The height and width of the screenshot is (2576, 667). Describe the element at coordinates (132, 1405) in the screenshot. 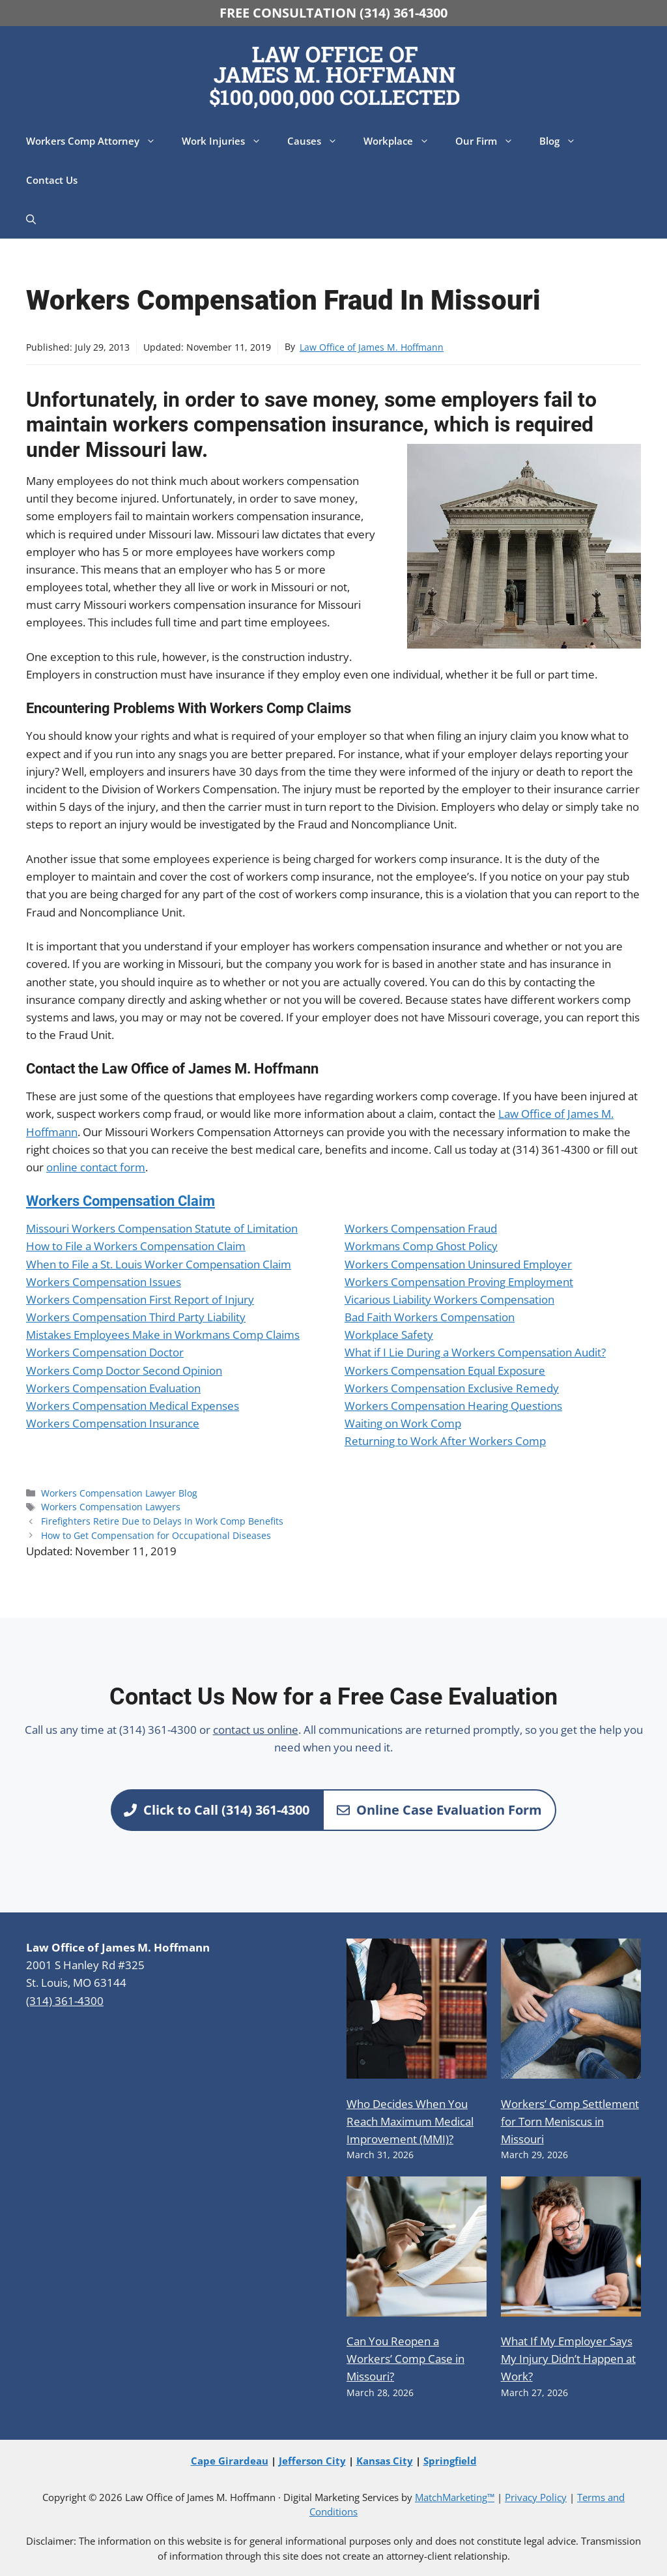

I see `Workers Compensation Medical Expenses` at that location.